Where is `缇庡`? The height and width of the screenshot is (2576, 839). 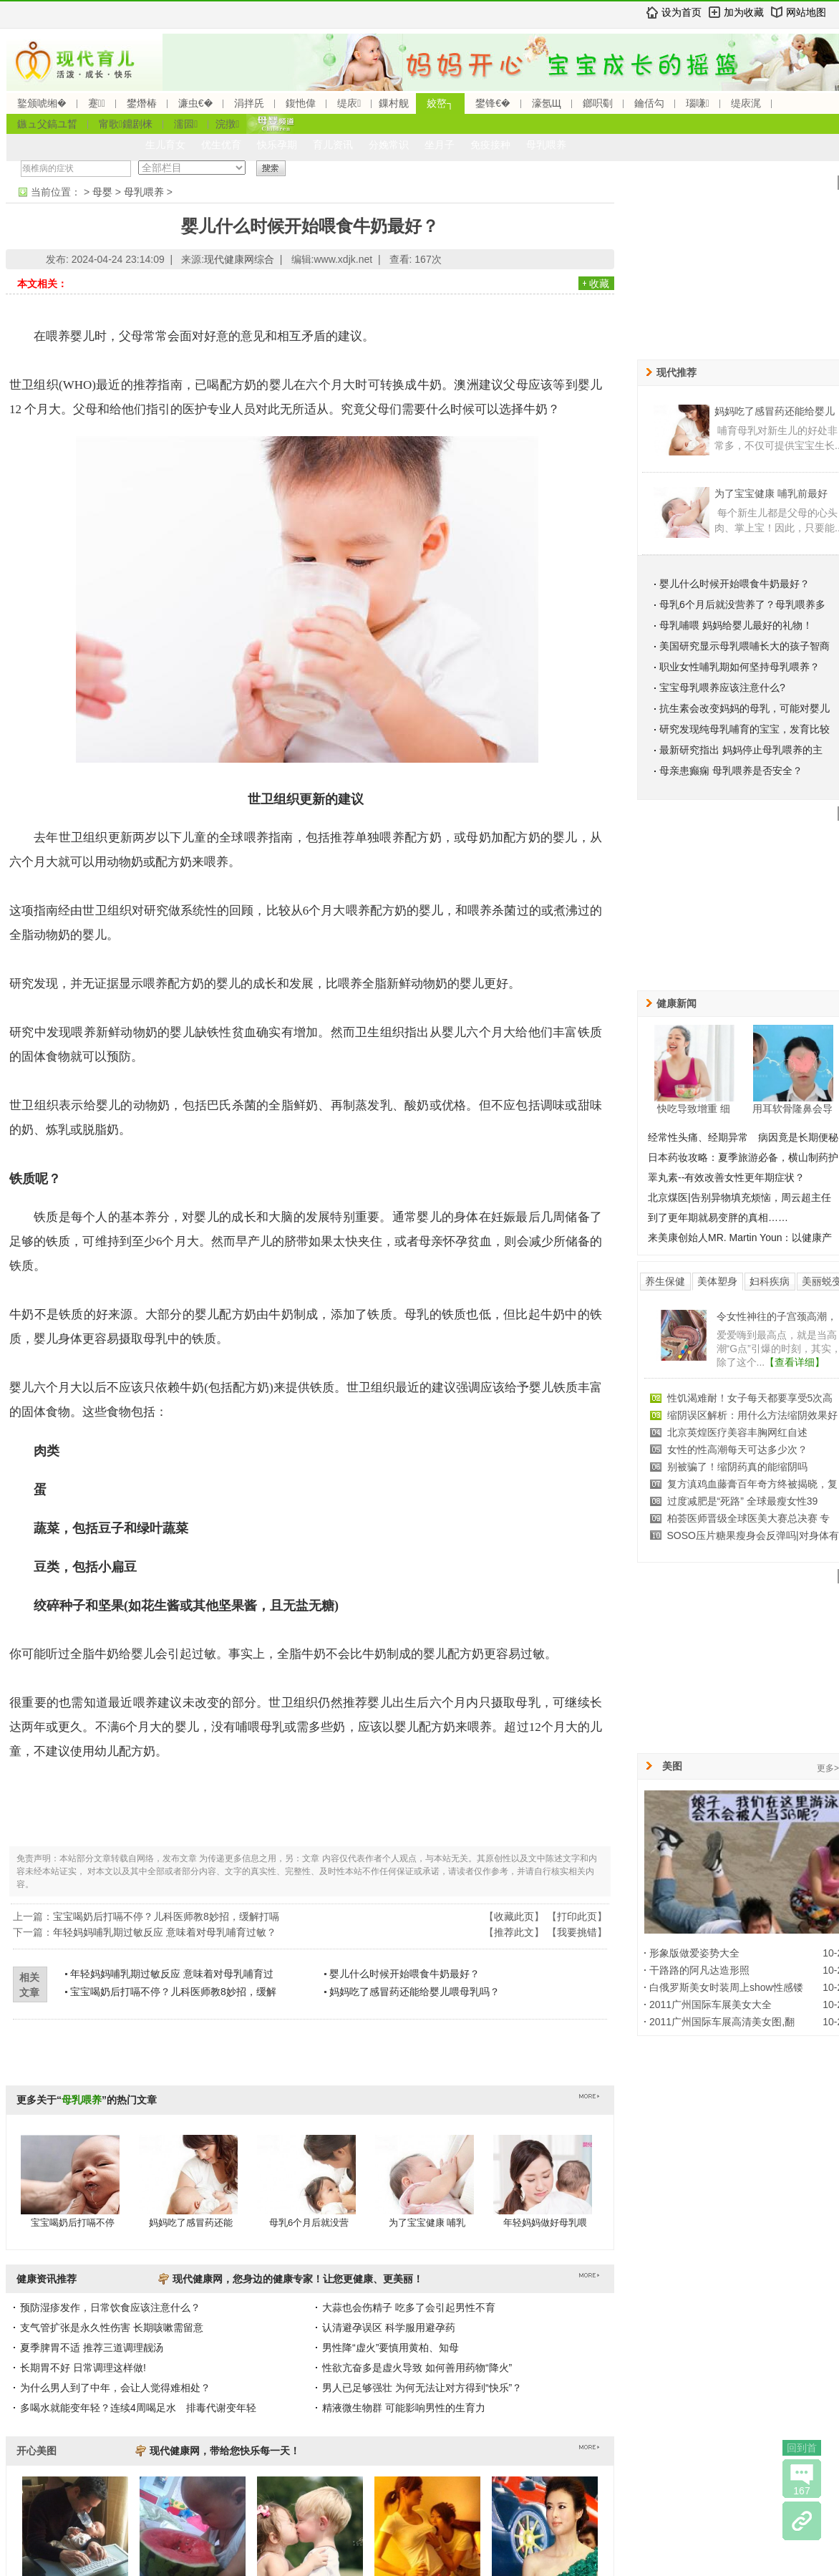 缇庡 is located at coordinates (349, 103).